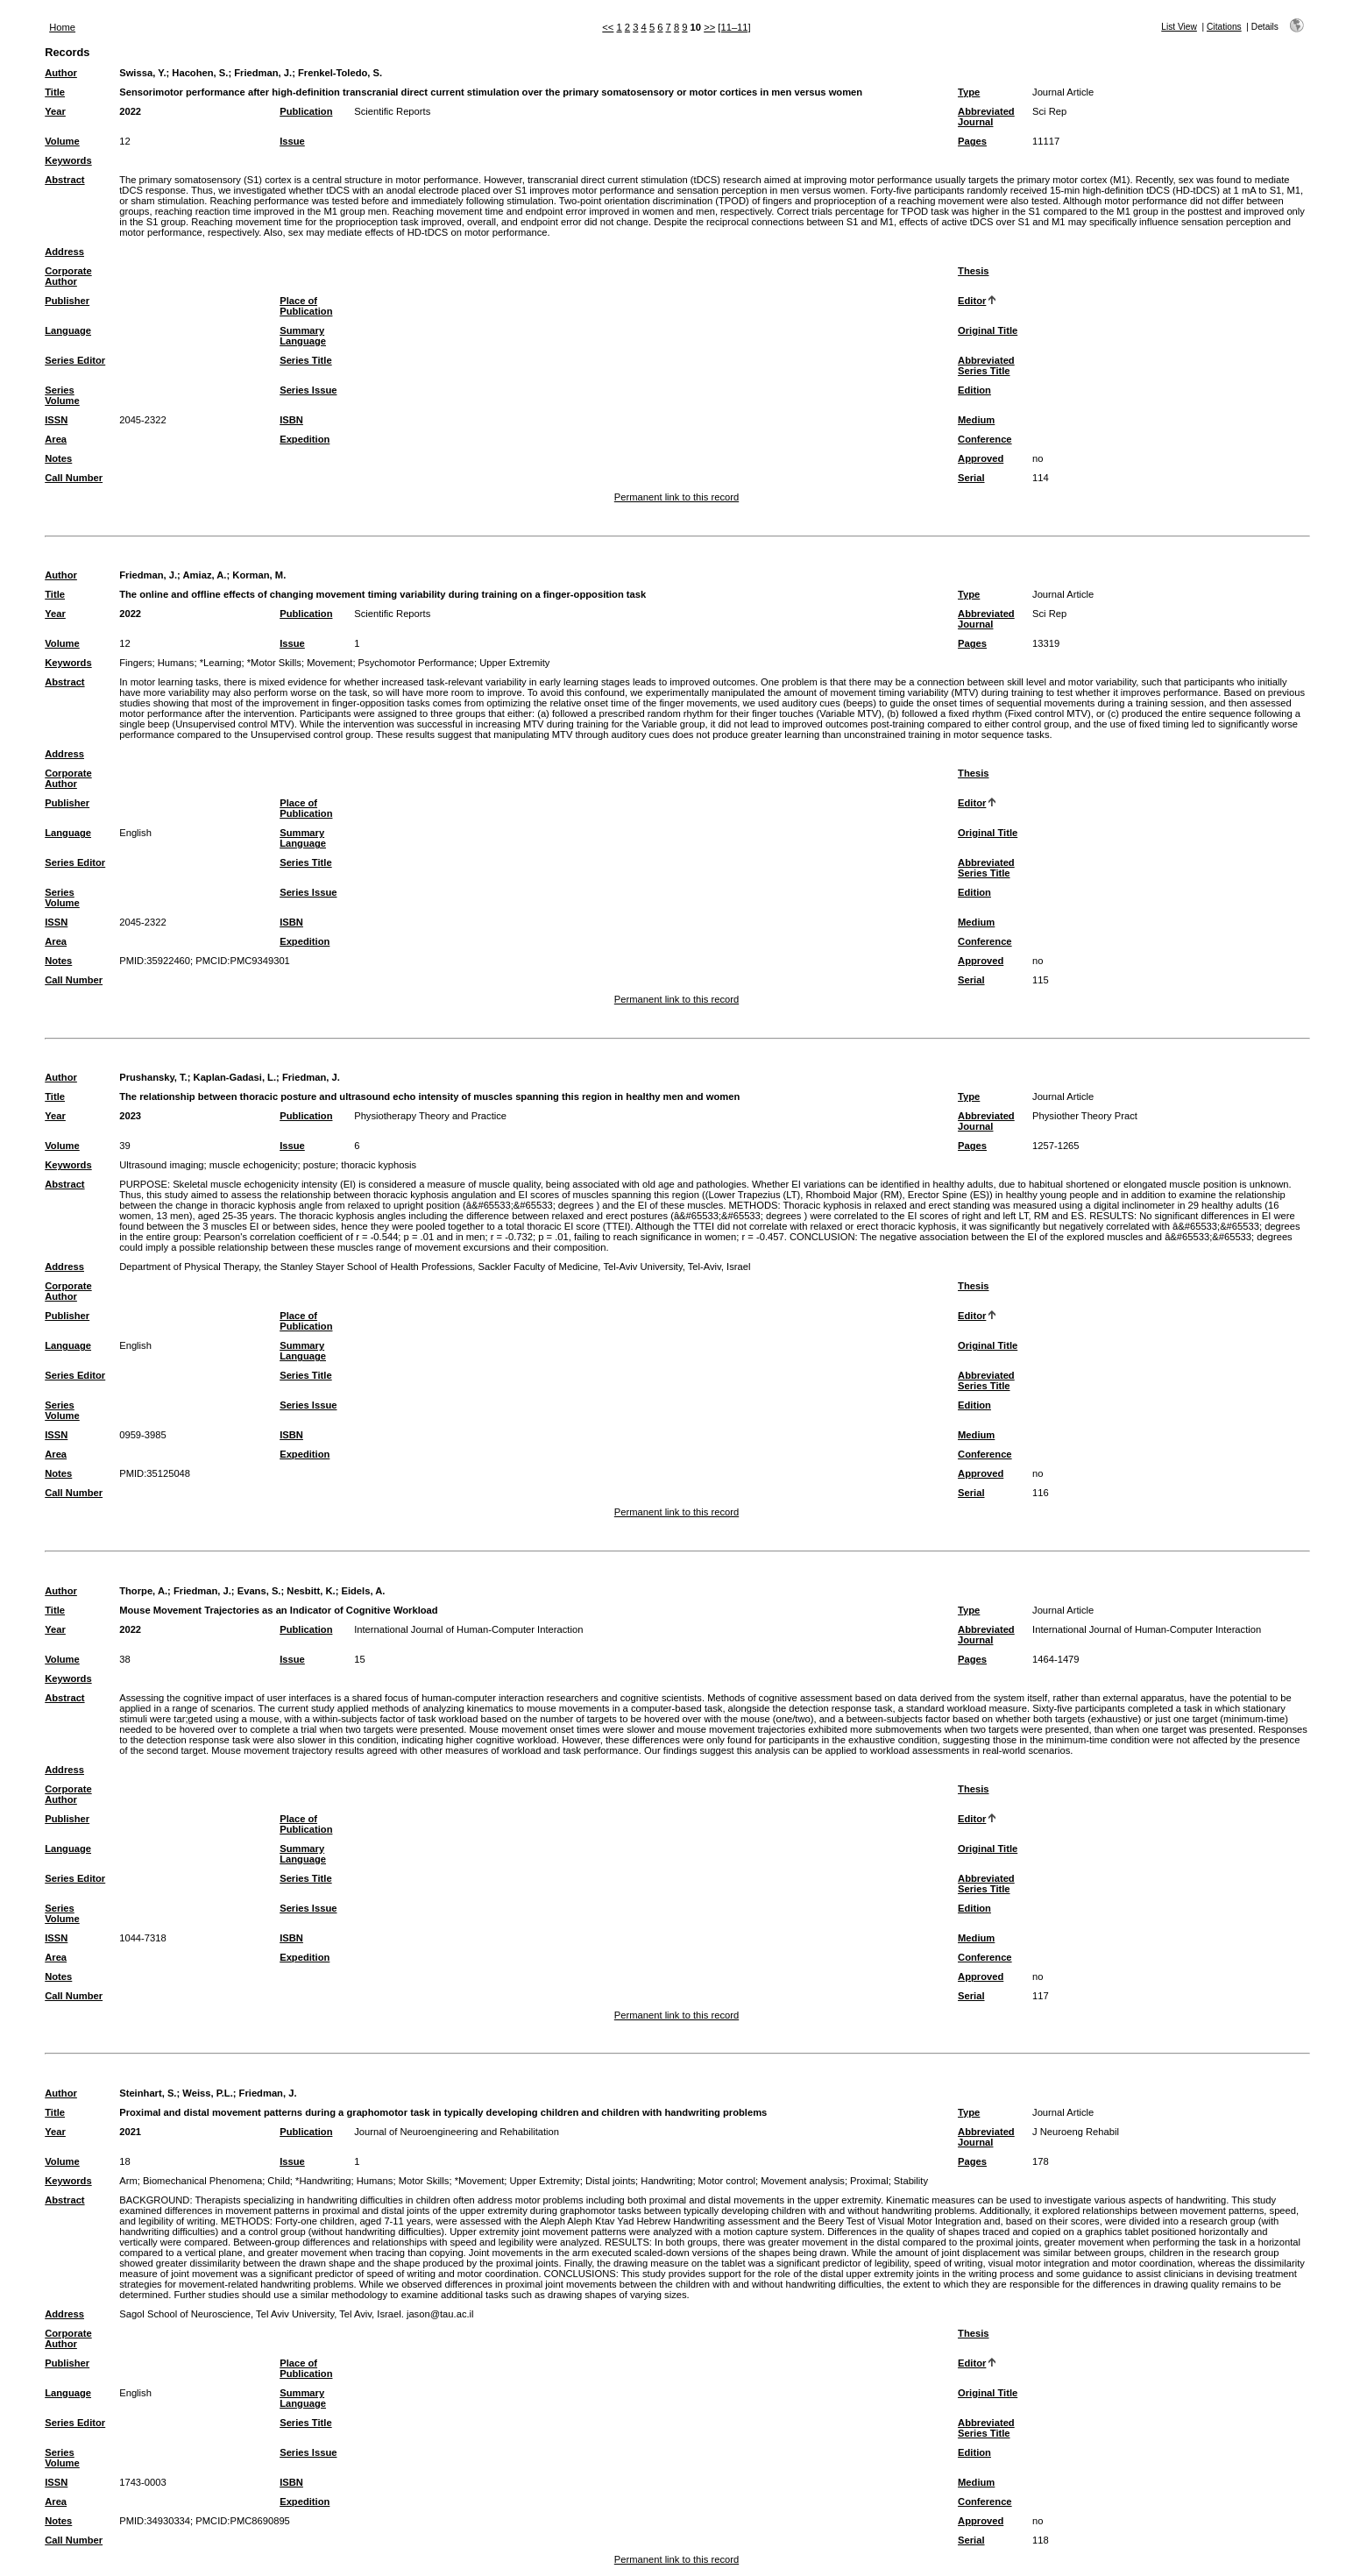 The height and width of the screenshot is (2576, 1353). Describe the element at coordinates (480, 2180) in the screenshot. I see `*Movement` at that location.